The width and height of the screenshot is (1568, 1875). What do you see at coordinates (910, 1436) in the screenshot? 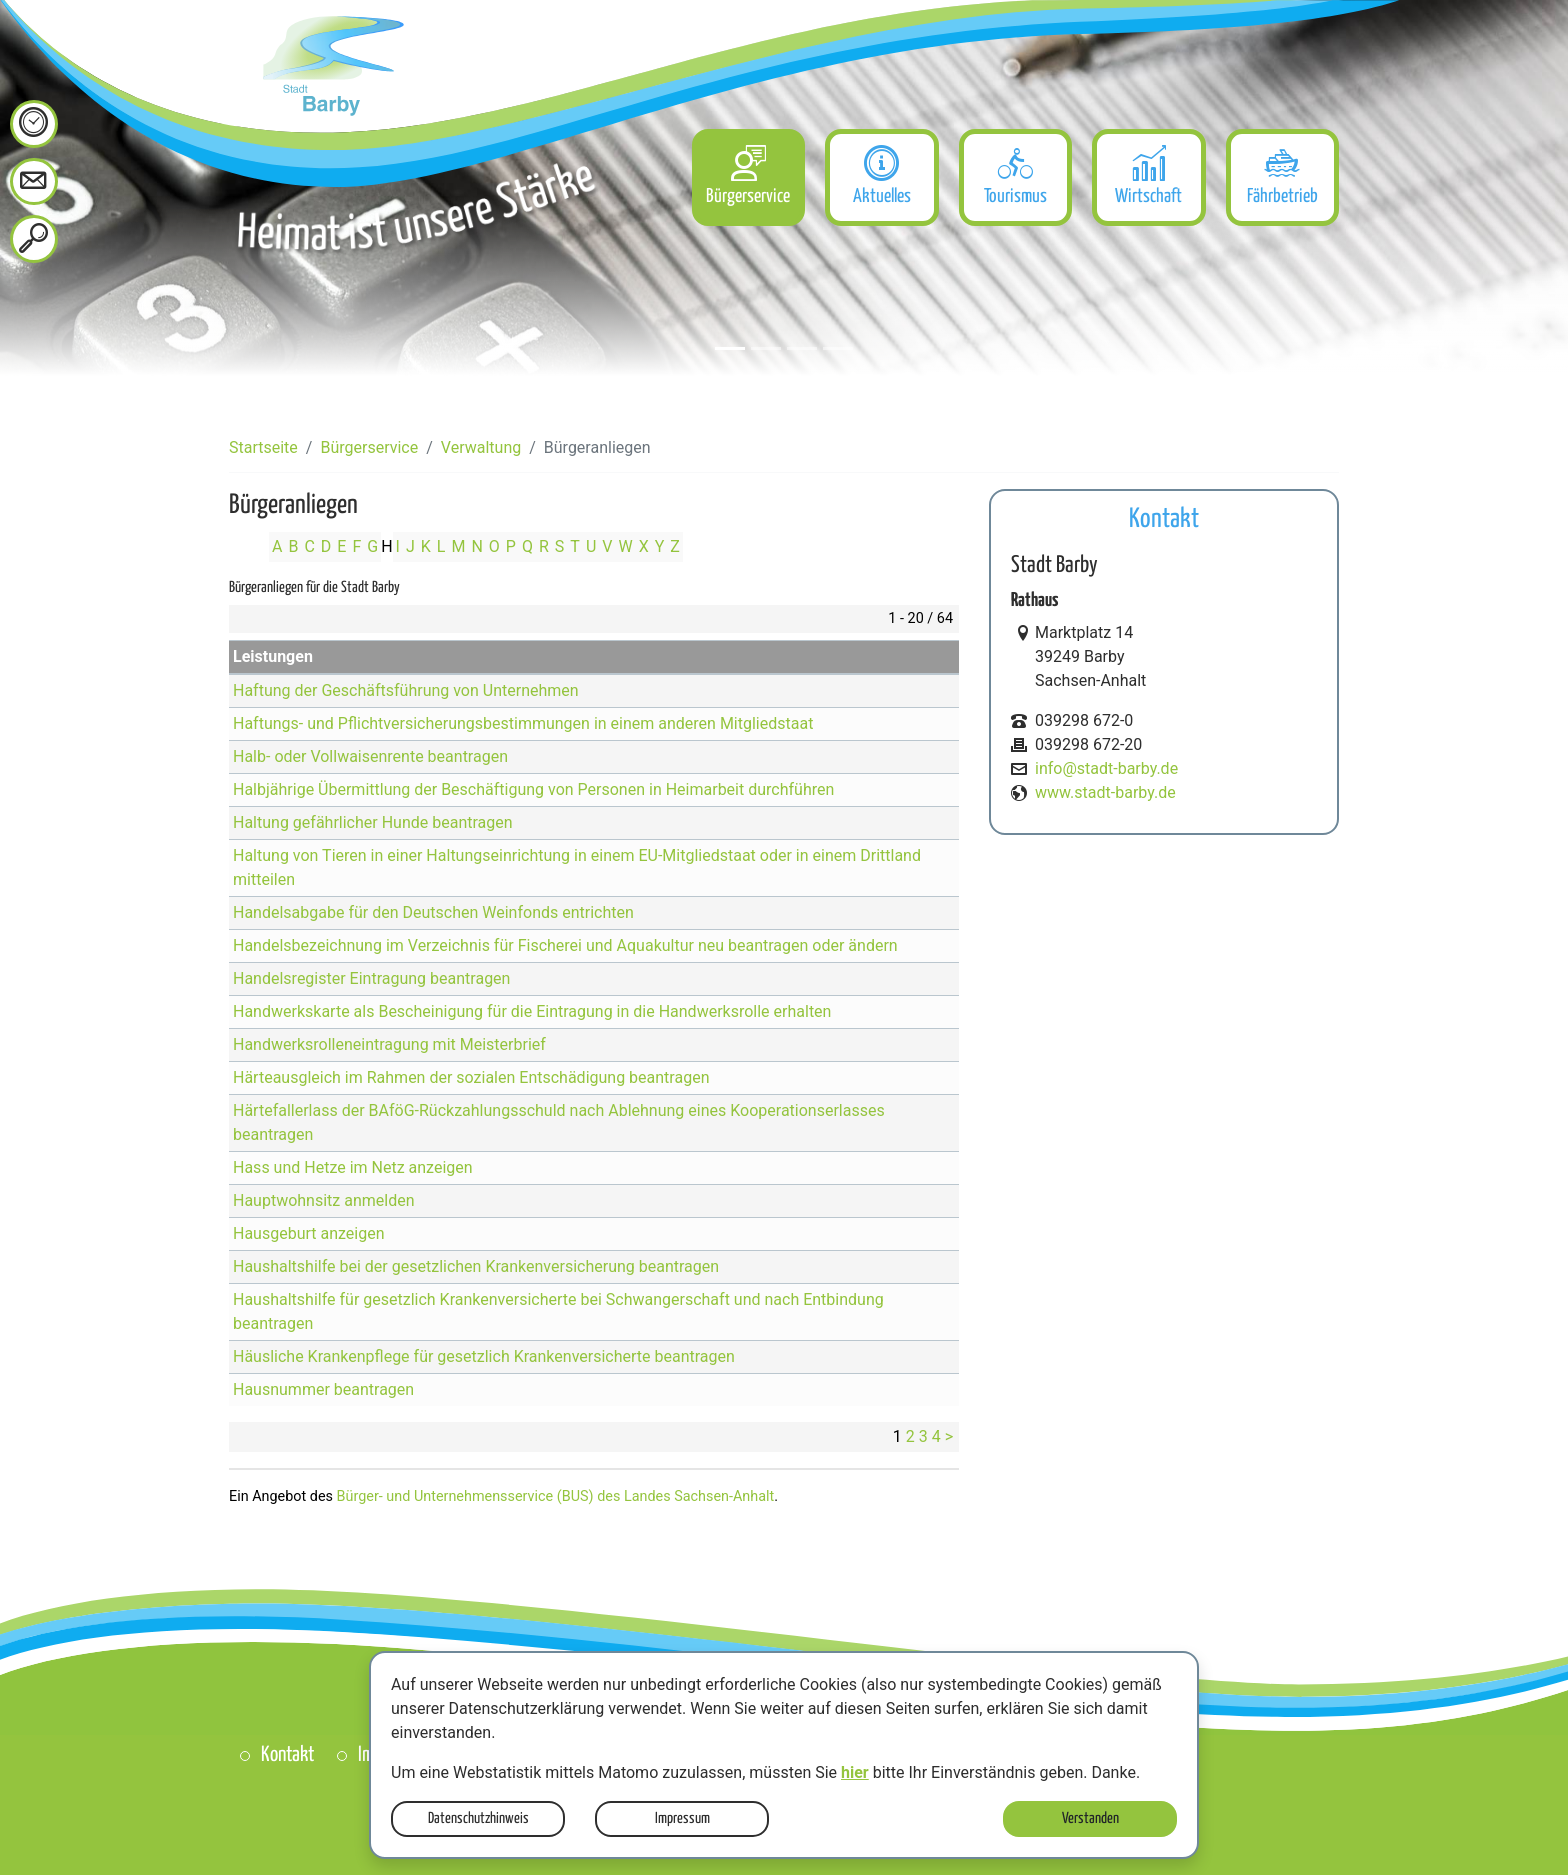
I see `2 [Seite 2]` at bounding box center [910, 1436].